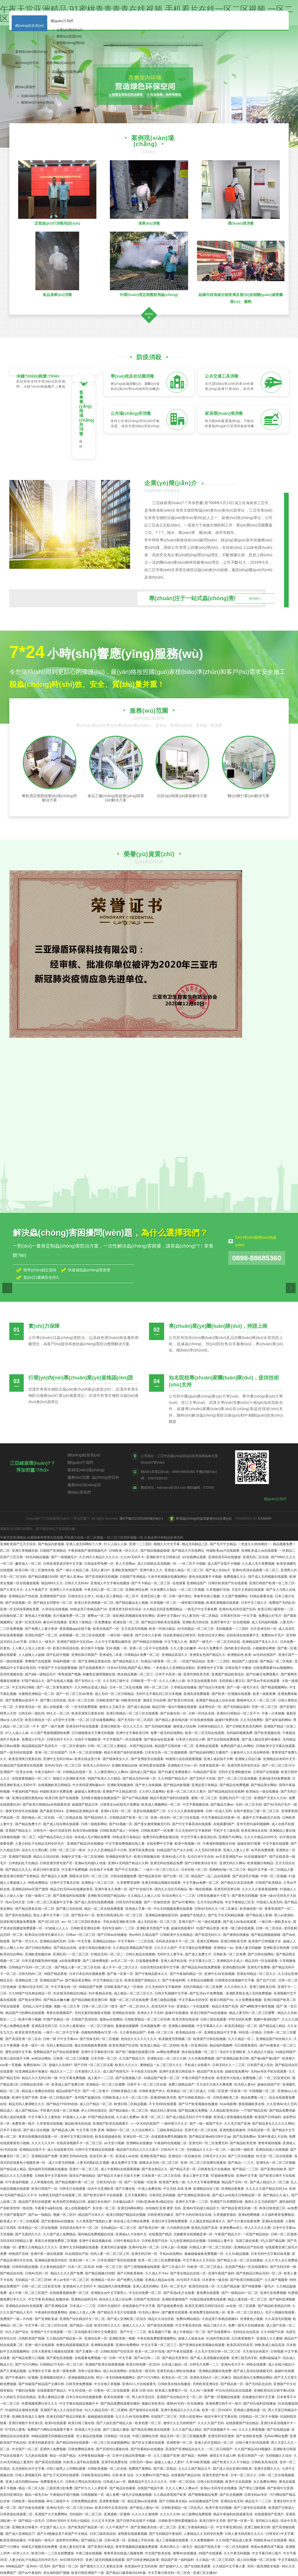 The image size is (298, 2576). What do you see at coordinates (261, 1961) in the screenshot?
I see `精品无码一区在线观看` at bounding box center [261, 1961].